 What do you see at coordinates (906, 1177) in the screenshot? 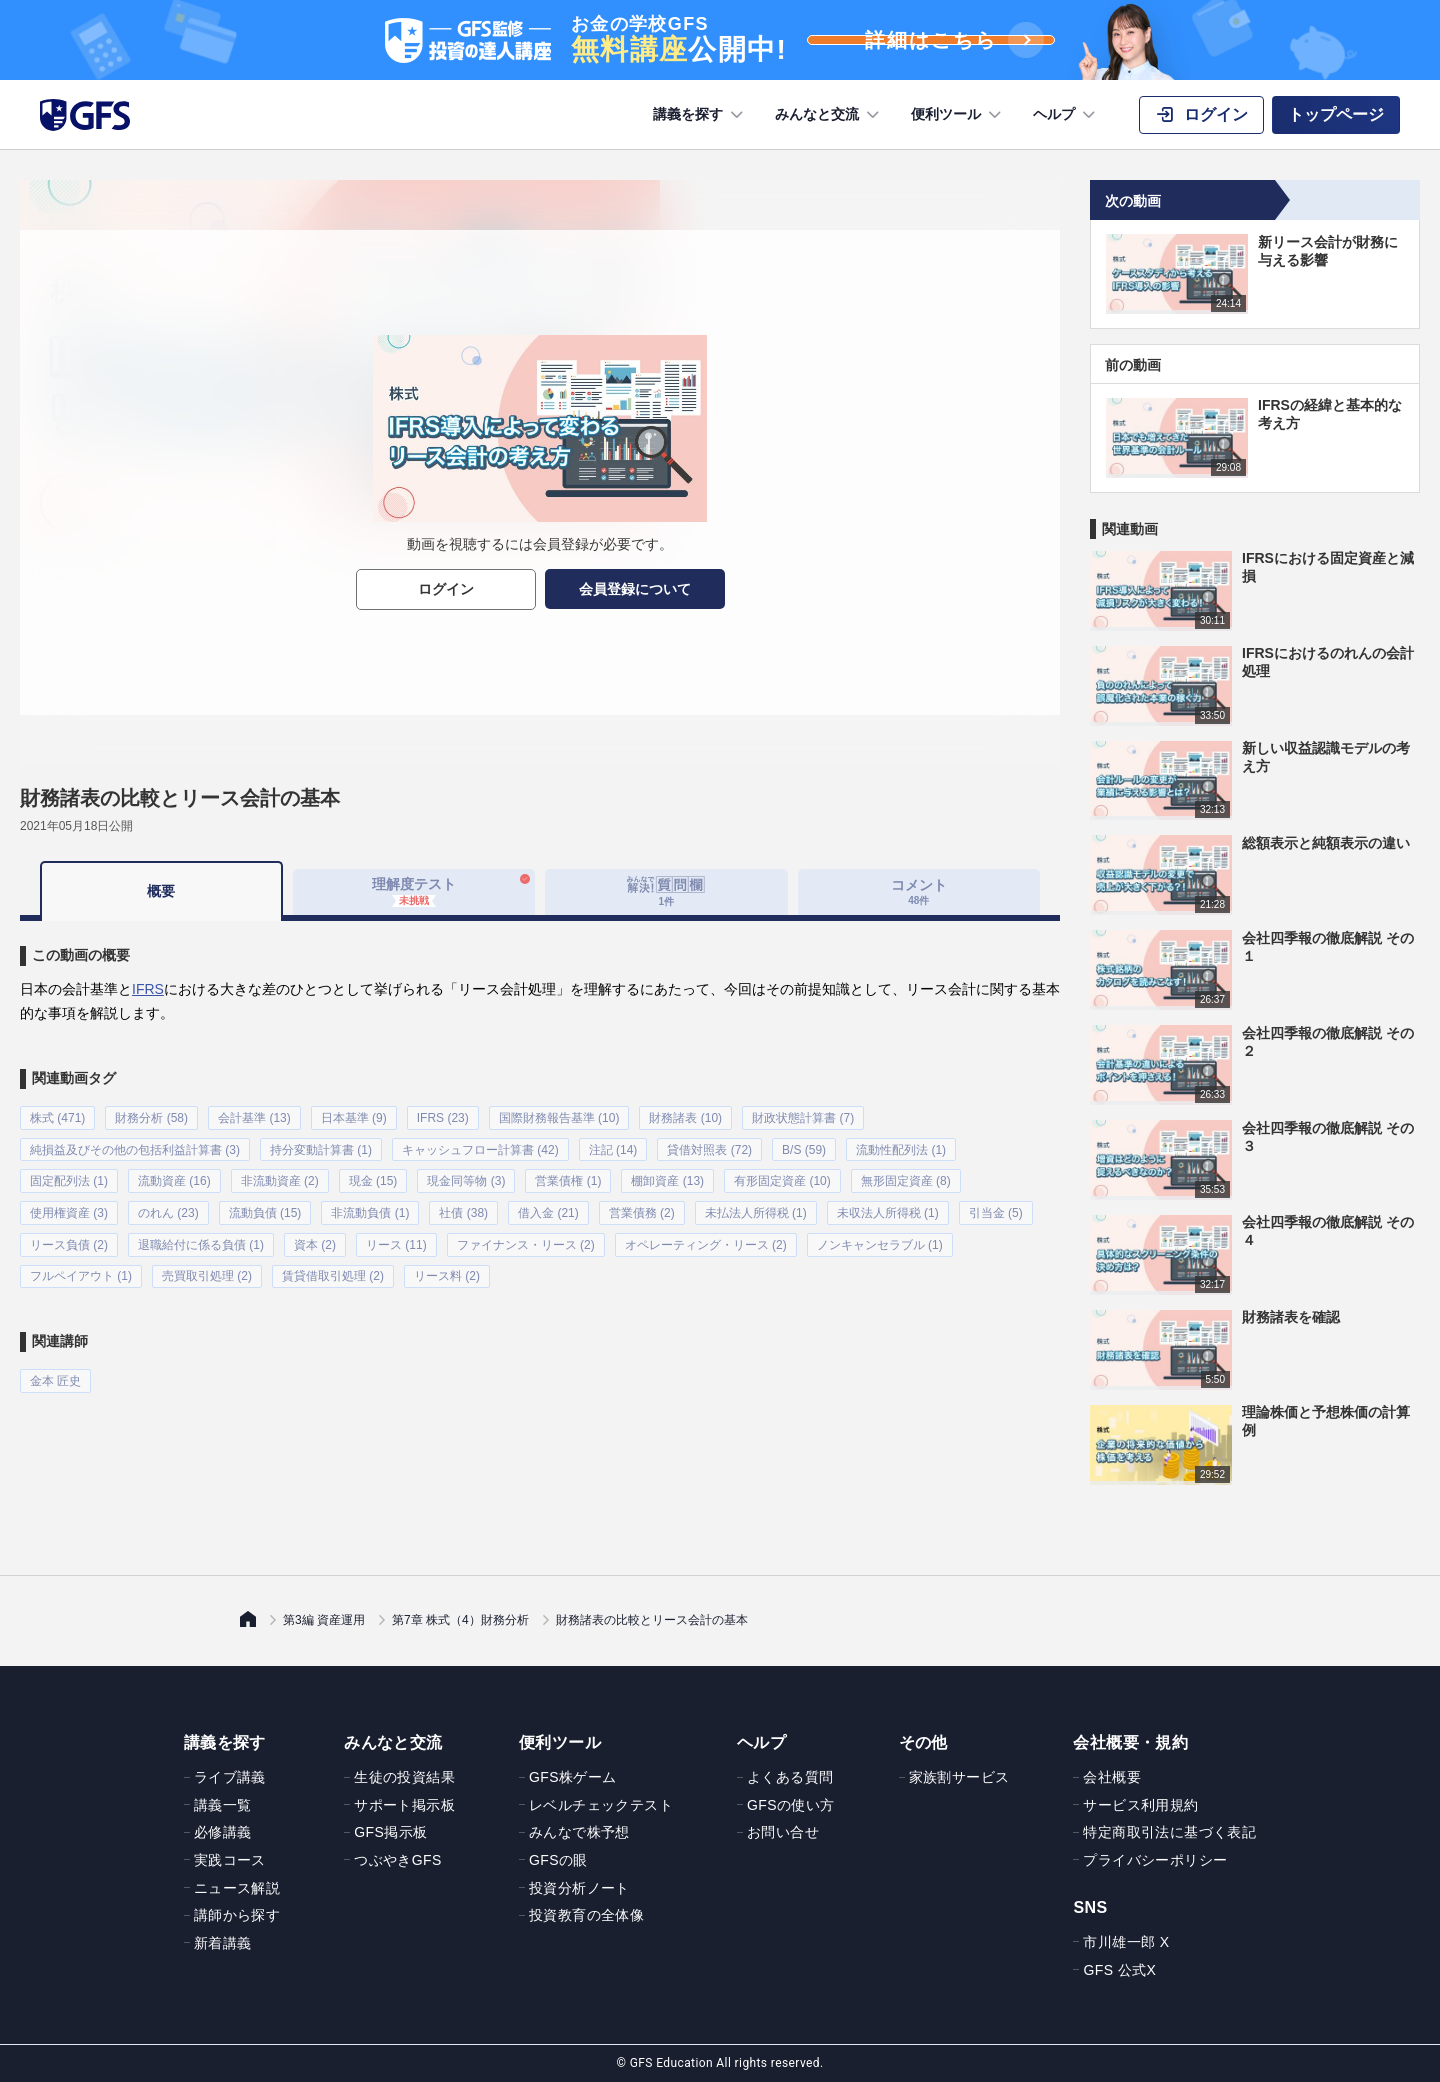
I see `無形固定資産 (8)` at bounding box center [906, 1177].